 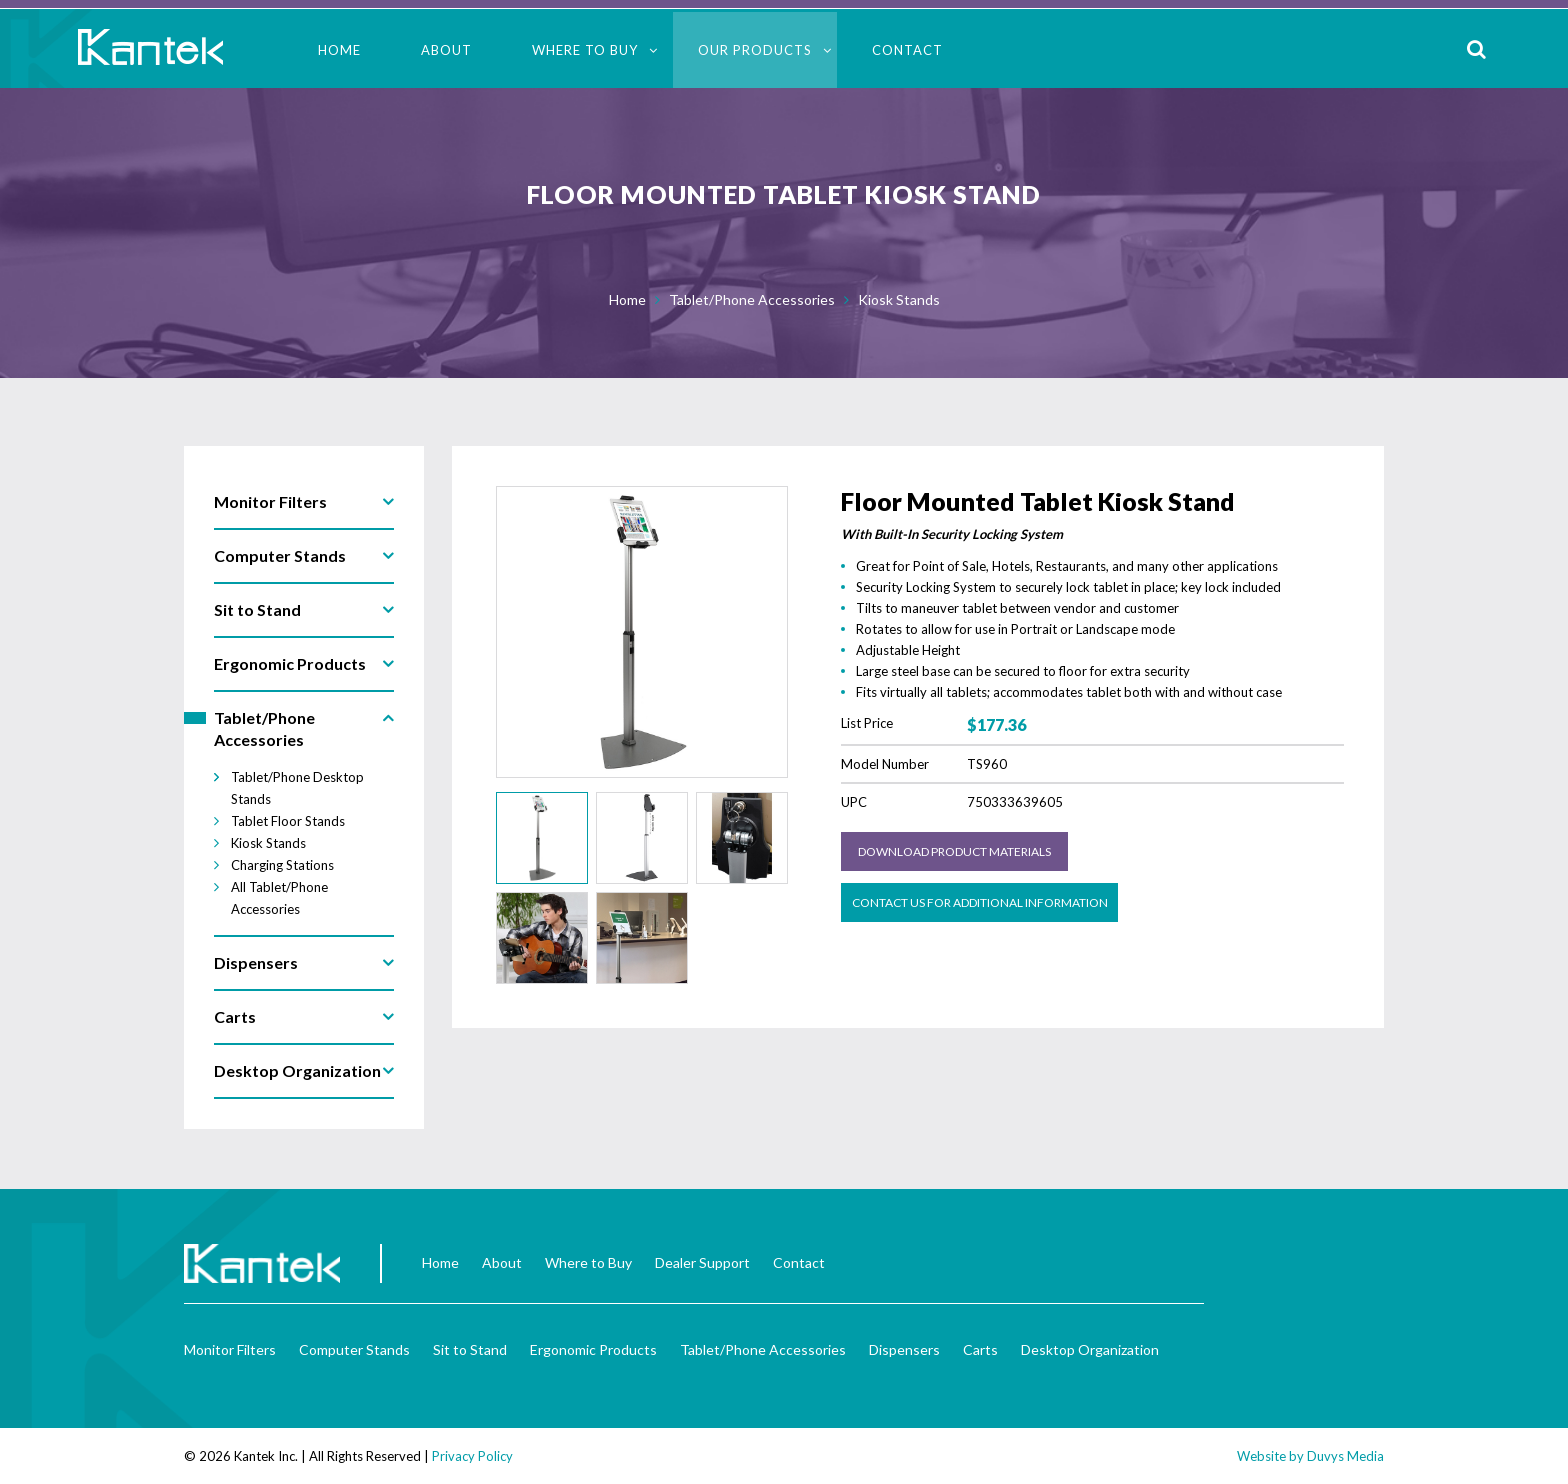 I want to click on Download Product Materials, so click(x=954, y=851).